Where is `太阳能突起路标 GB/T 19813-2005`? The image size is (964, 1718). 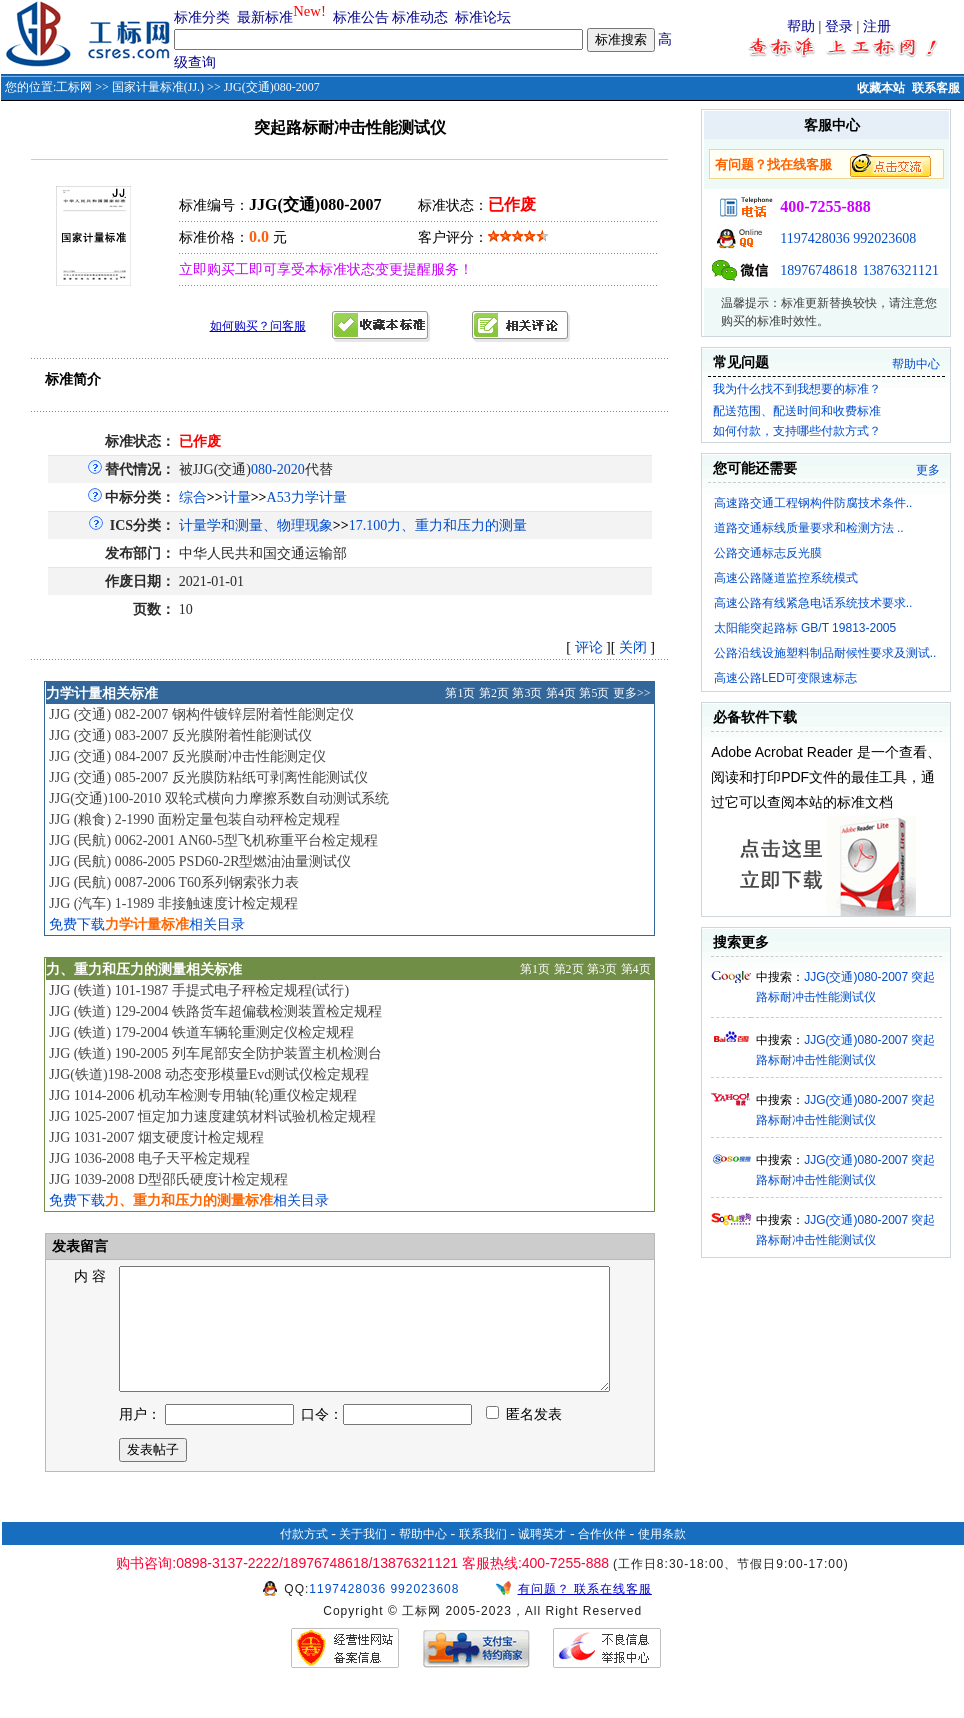 太阳能突起路标 GB/T 19813-2005 is located at coordinates (805, 628).